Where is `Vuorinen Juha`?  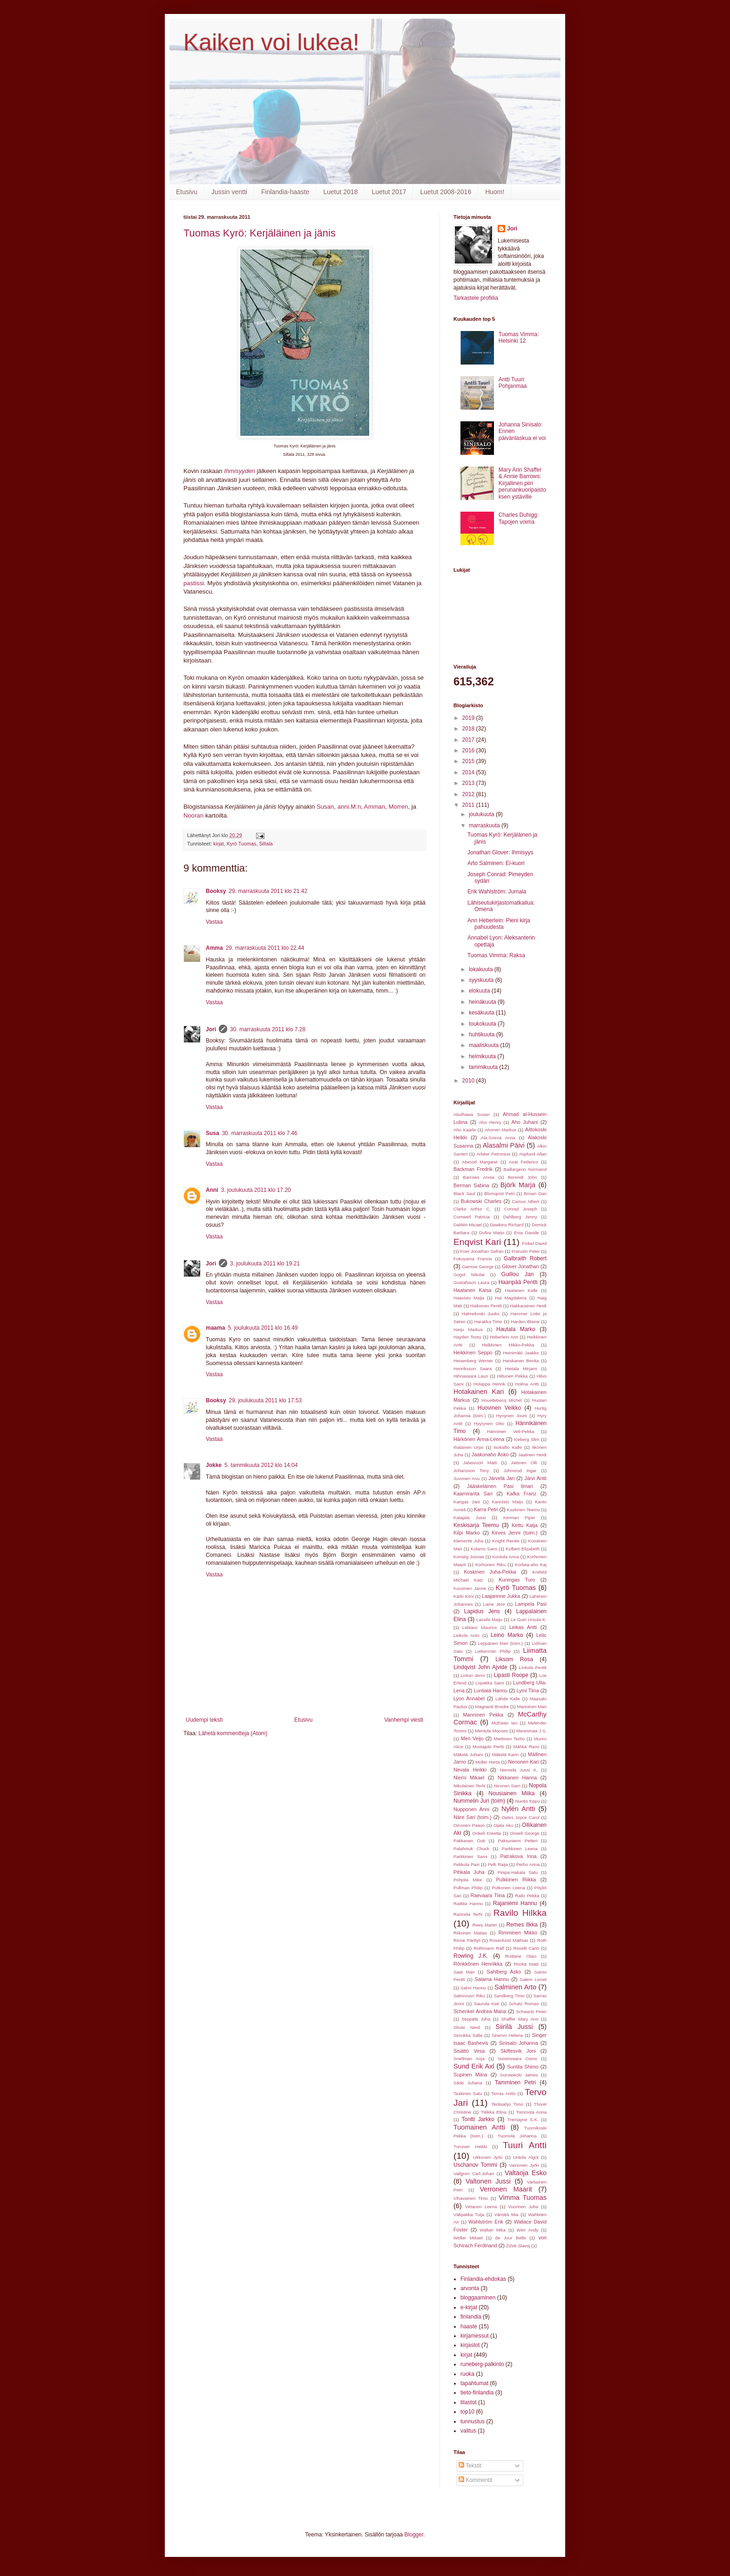
Vuorinen Juha is located at coordinates (523, 2206).